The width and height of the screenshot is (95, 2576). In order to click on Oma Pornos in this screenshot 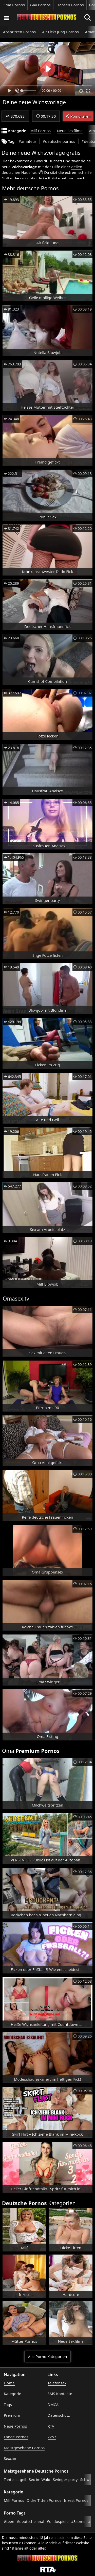, I will do `click(14, 4)`.